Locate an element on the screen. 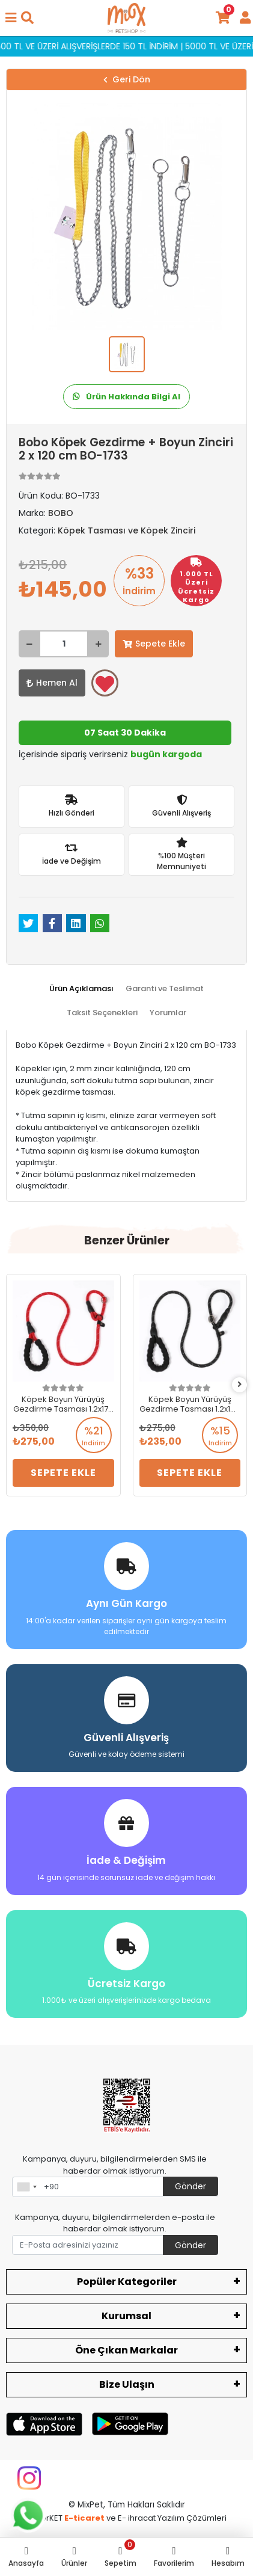 Image resolution: width=253 pixels, height=2576 pixels. [right] is located at coordinates (240, 1385).